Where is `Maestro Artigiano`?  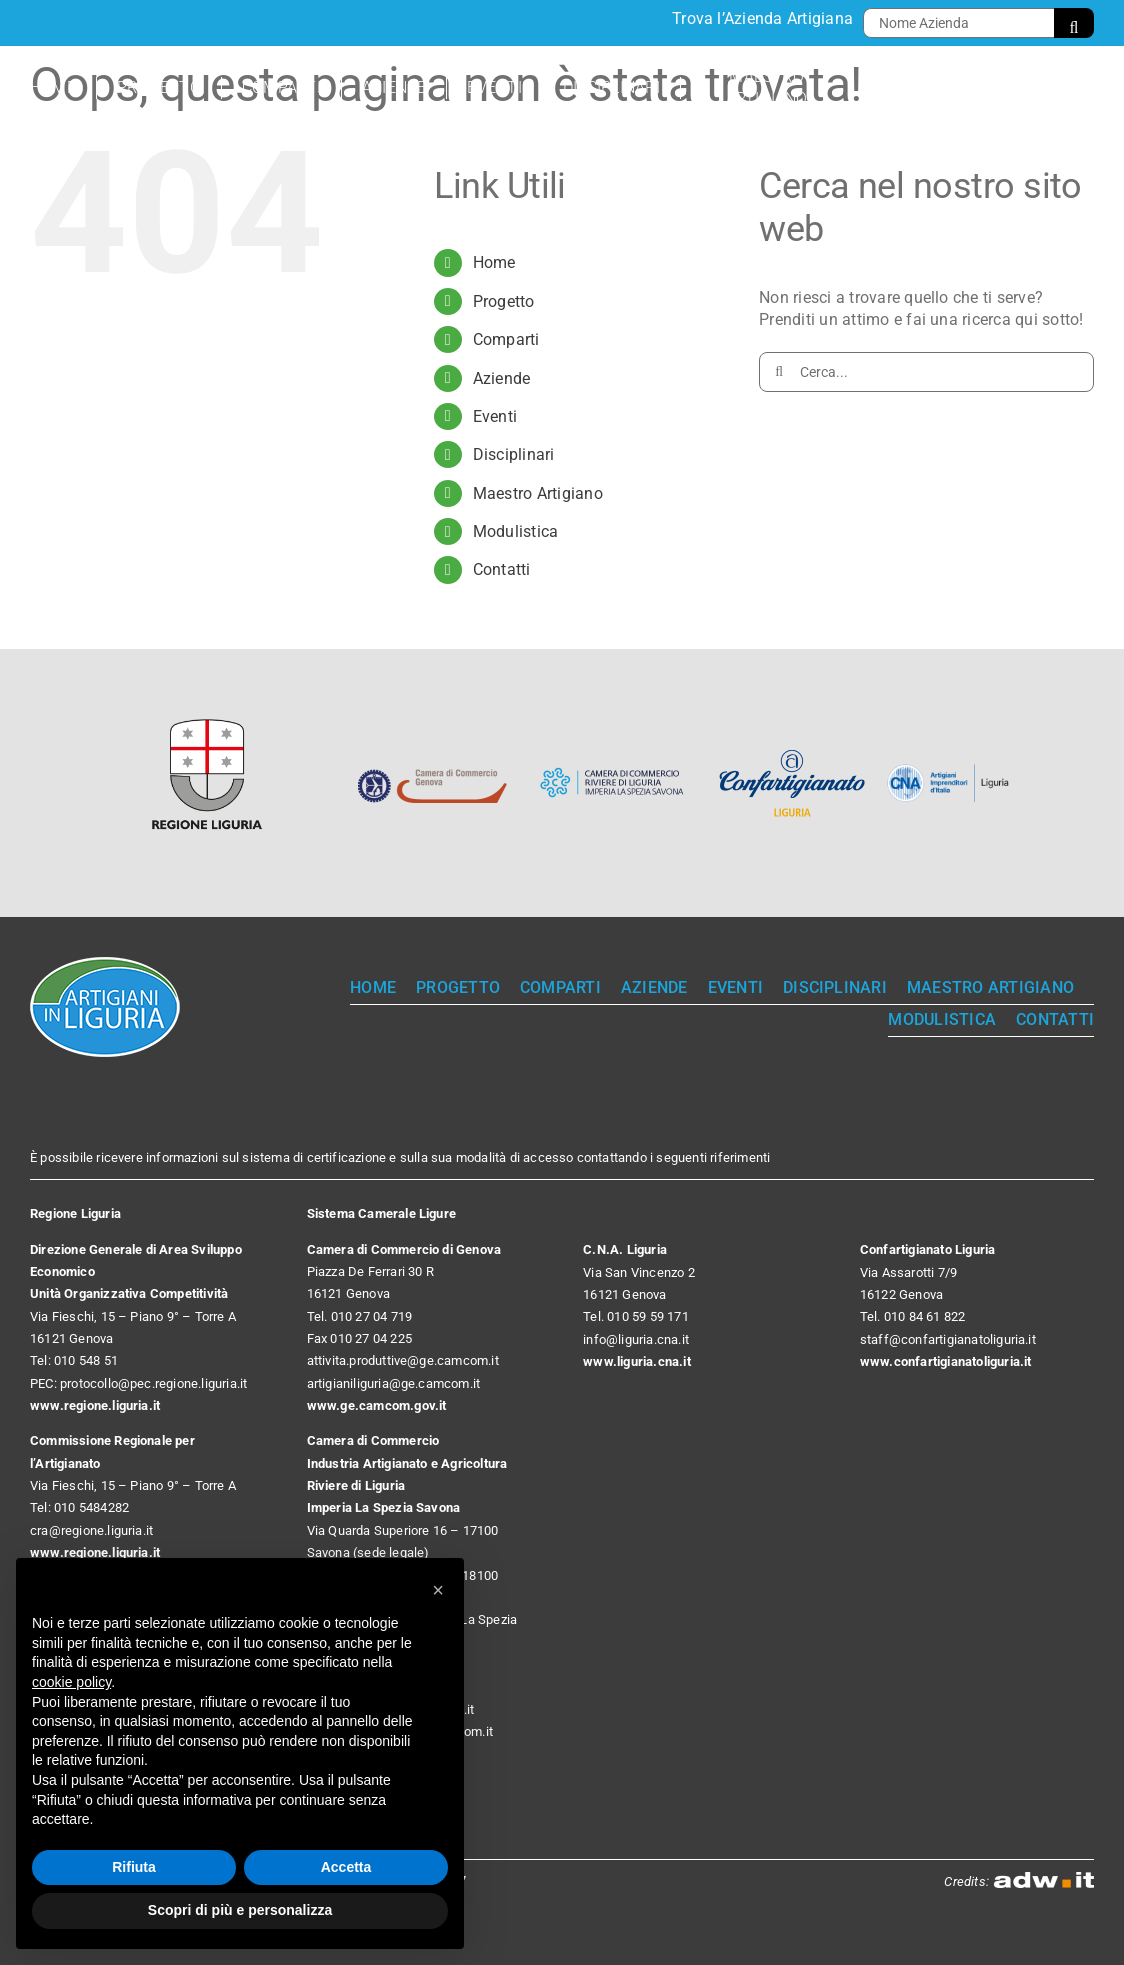 Maestro Artigiano is located at coordinates (538, 493).